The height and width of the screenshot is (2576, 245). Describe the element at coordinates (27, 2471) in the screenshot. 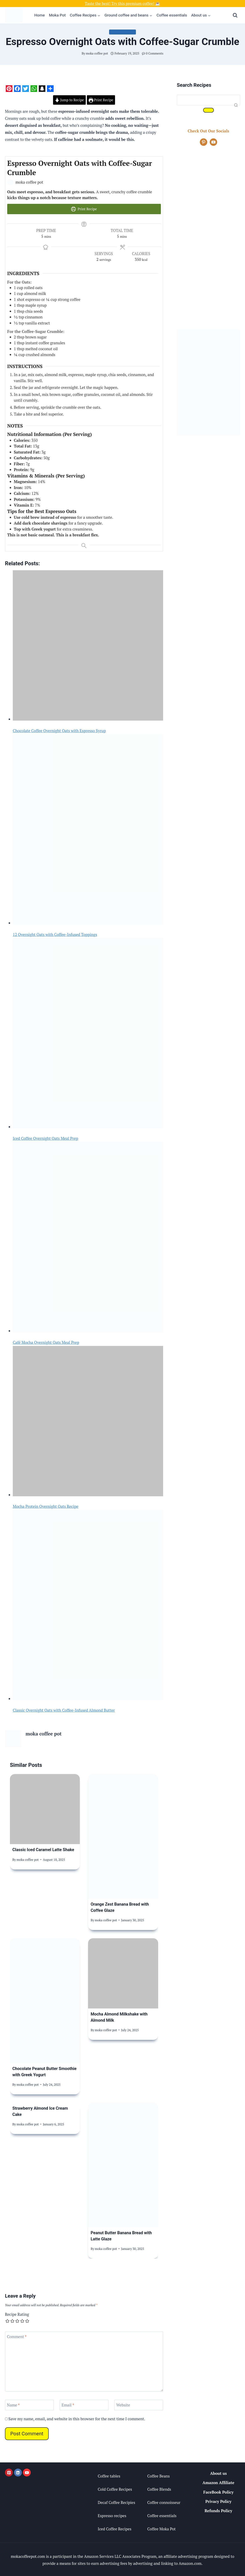

I see `[YouTube]` at that location.